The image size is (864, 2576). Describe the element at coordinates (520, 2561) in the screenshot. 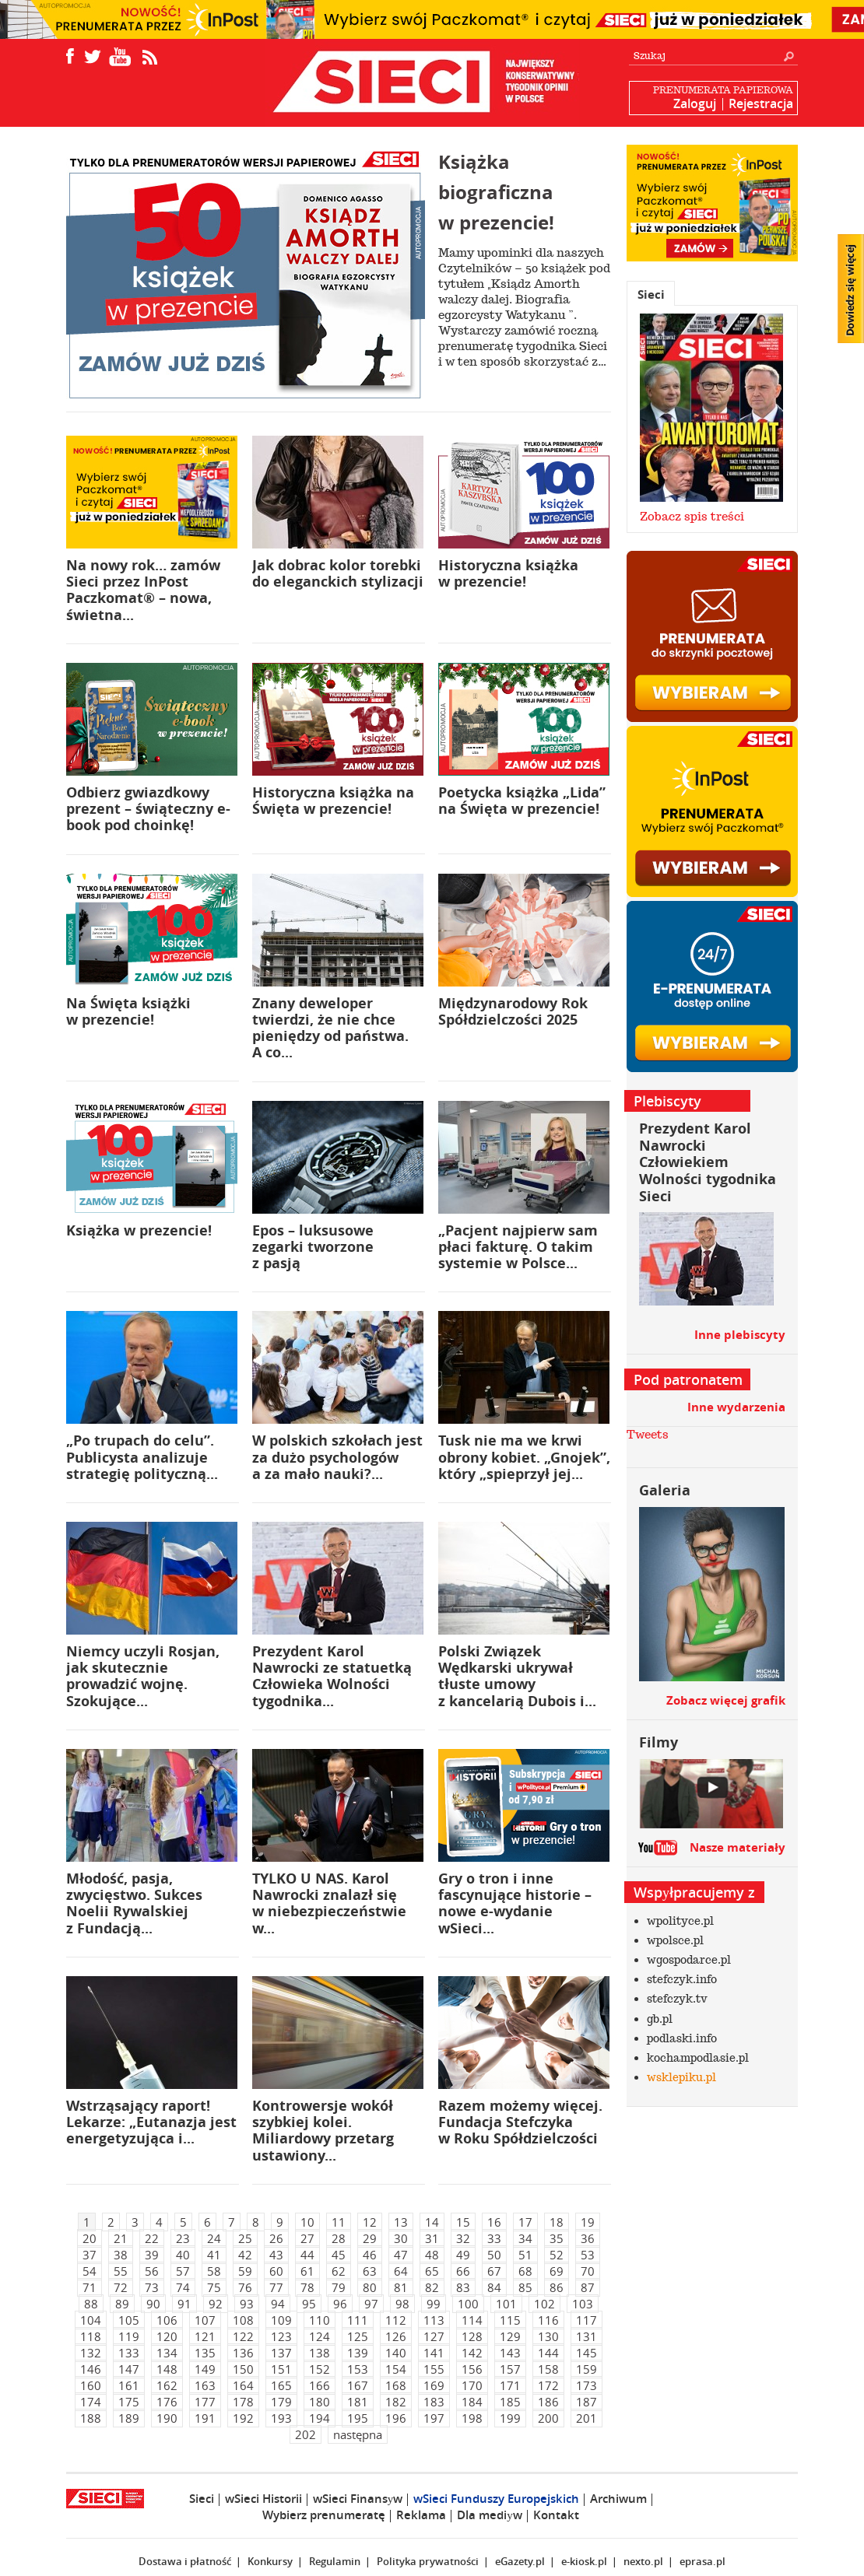

I see `eGazety.pl` at that location.